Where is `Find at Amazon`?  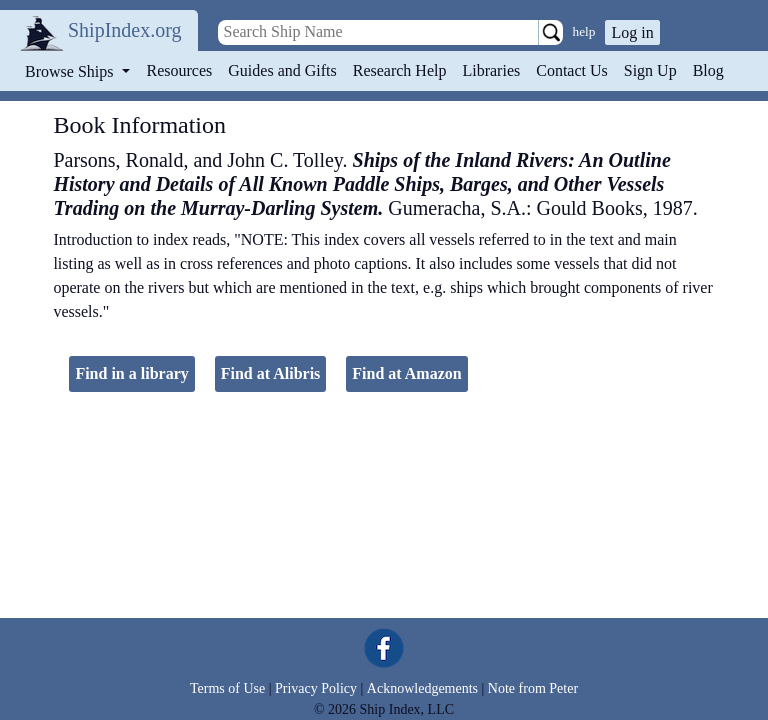
Find at Amazon is located at coordinates (406, 373).